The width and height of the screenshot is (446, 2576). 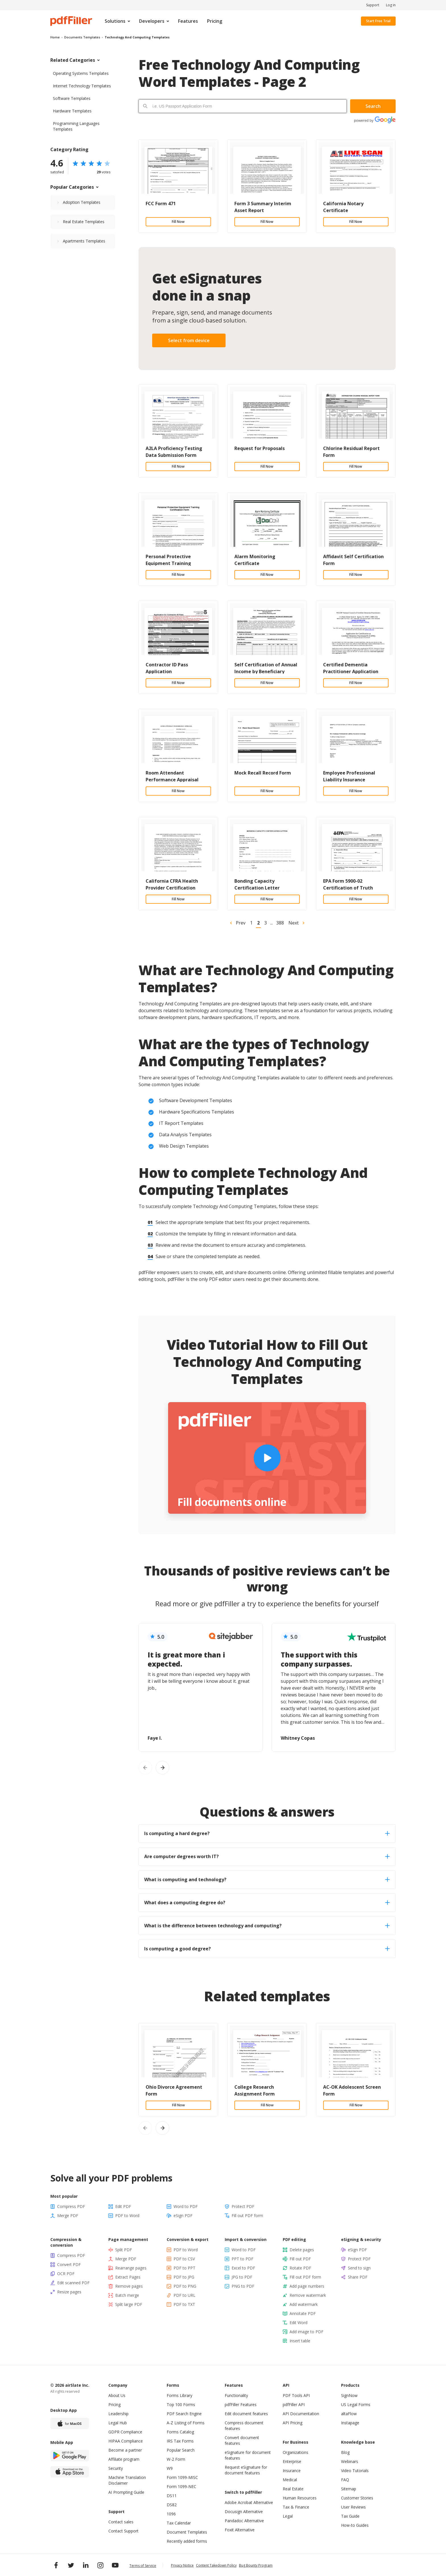 What do you see at coordinates (288, 2516) in the screenshot?
I see `Legal` at bounding box center [288, 2516].